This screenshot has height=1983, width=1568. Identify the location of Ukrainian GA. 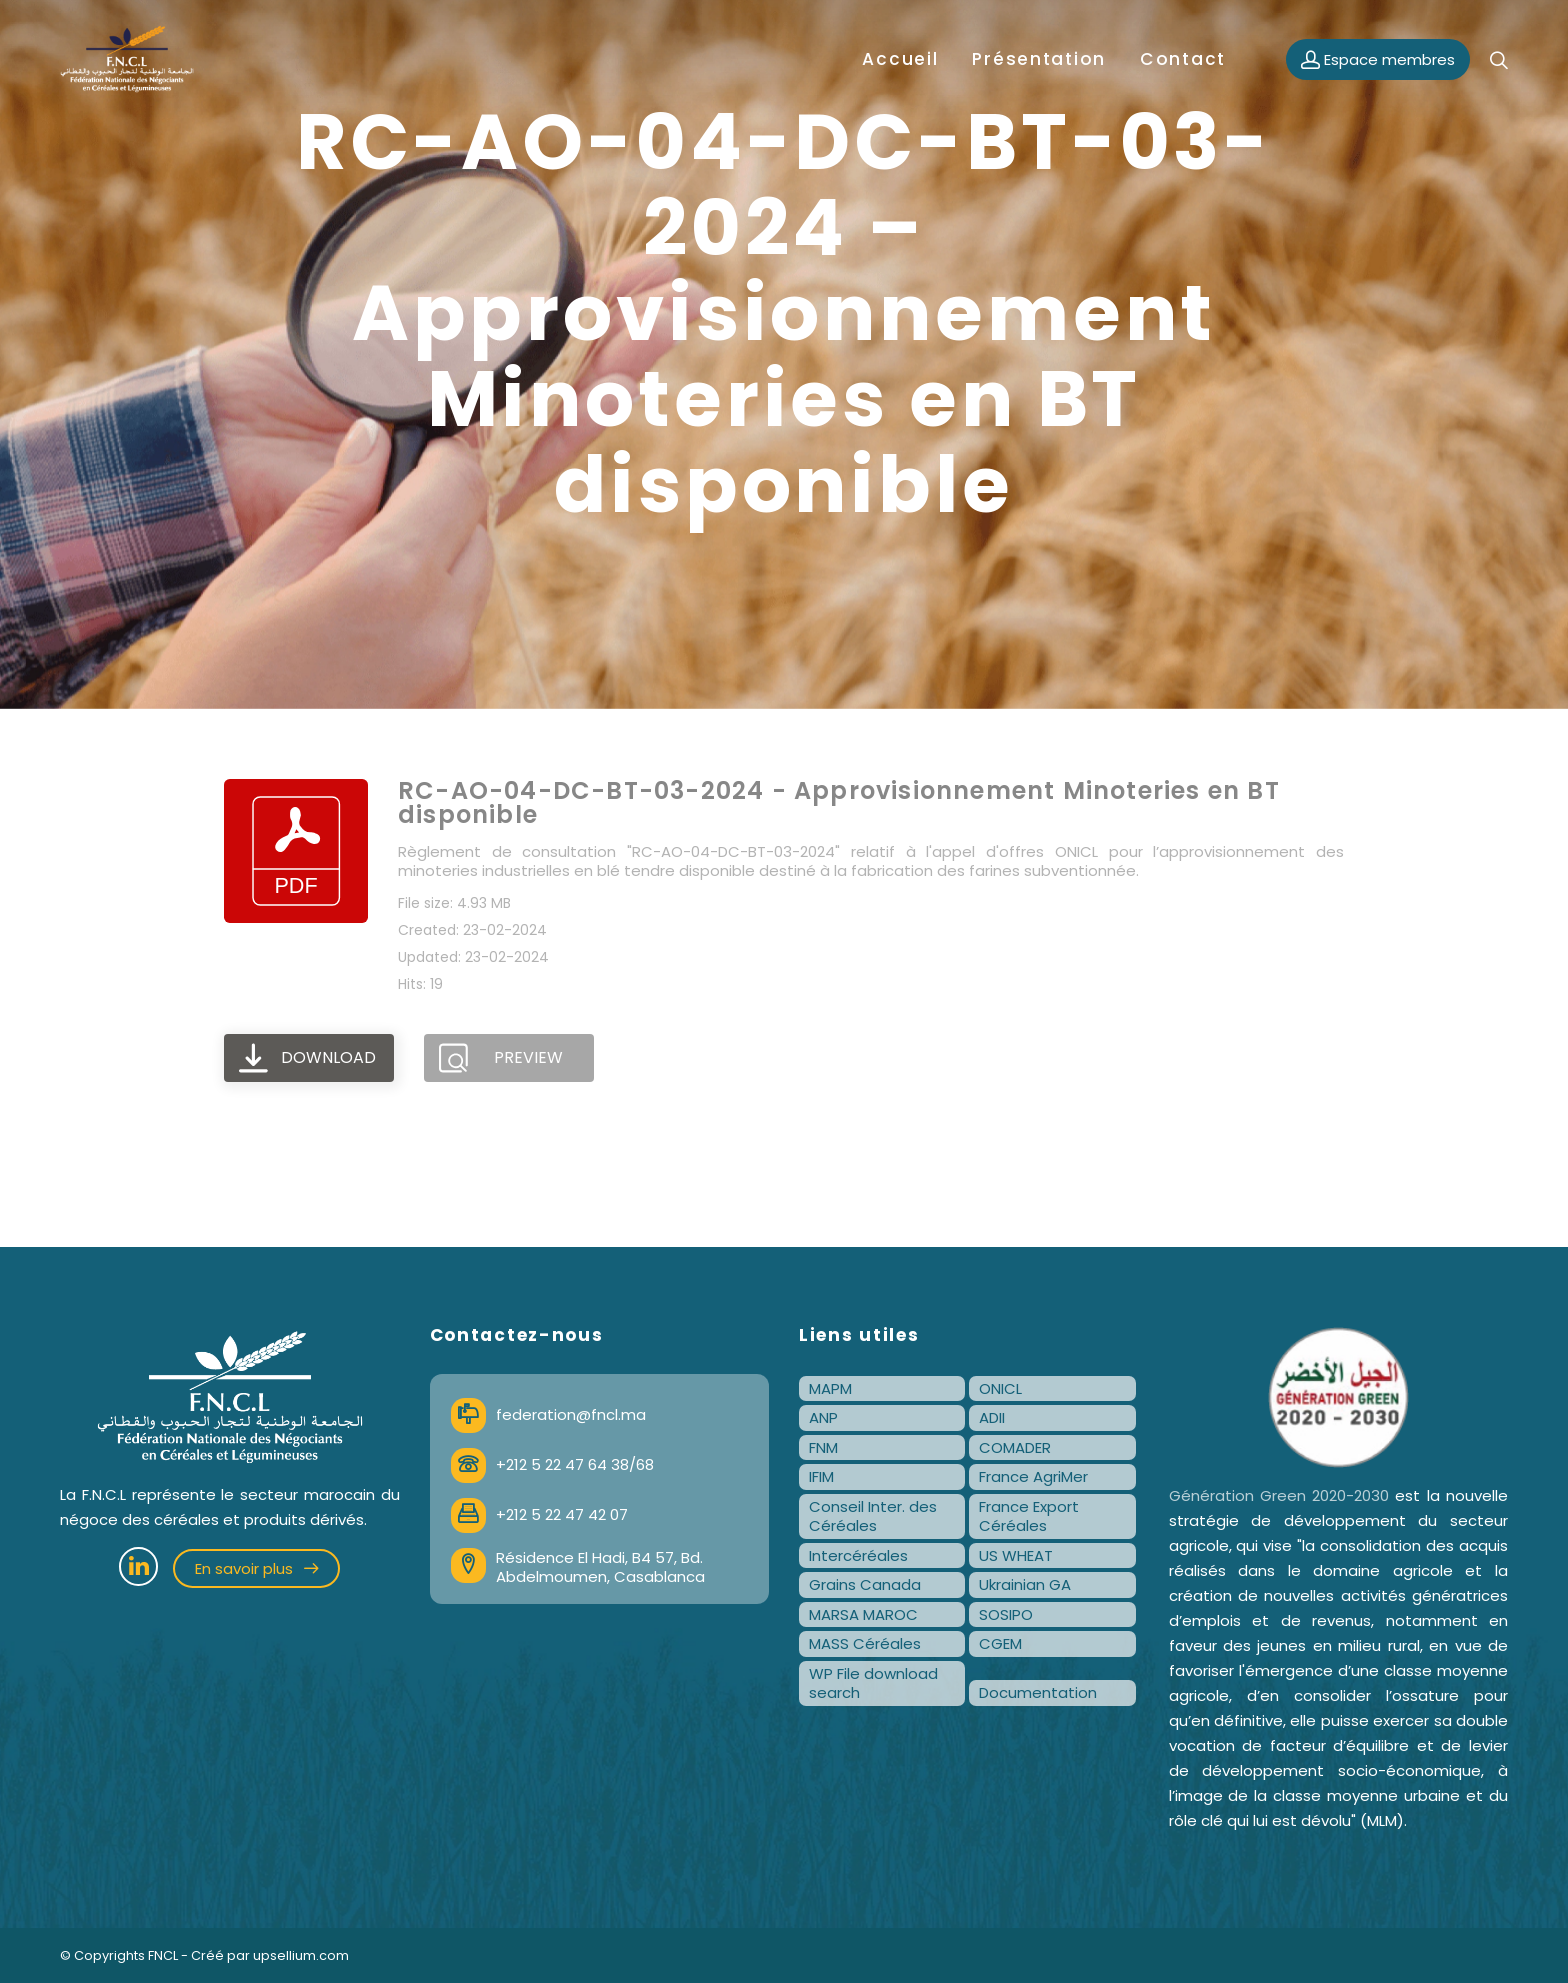
(1025, 1584).